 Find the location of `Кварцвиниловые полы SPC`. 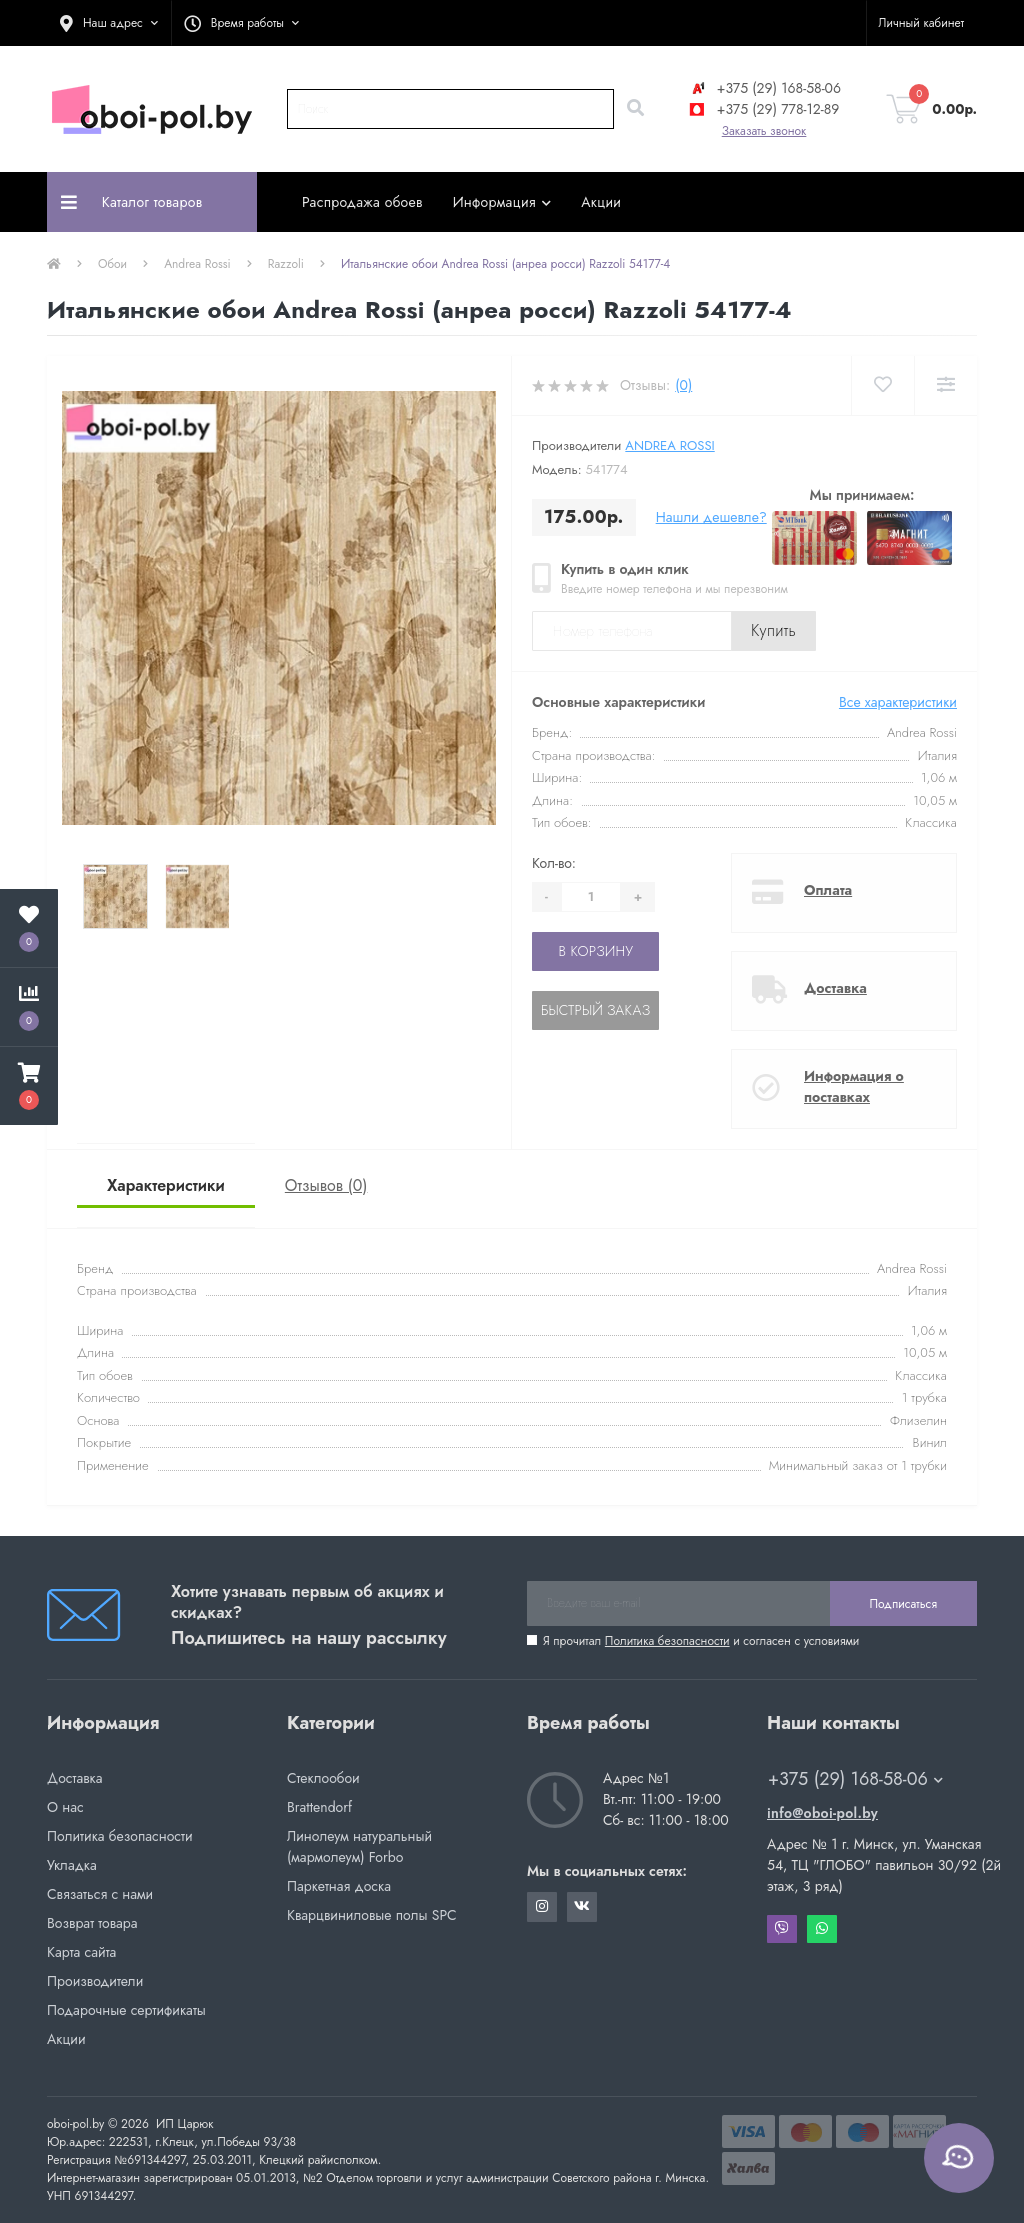

Кварцвиниловые полы SPC is located at coordinates (372, 1915).